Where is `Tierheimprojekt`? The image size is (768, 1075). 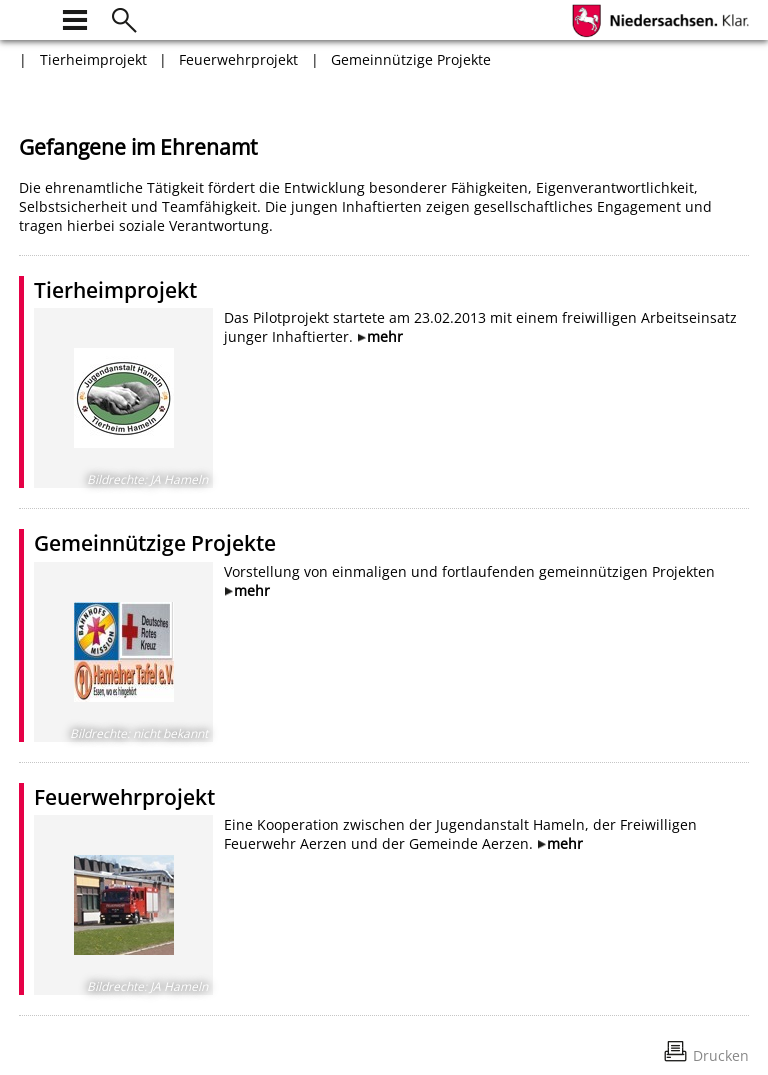 Tierheimprojekt is located at coordinates (93, 59).